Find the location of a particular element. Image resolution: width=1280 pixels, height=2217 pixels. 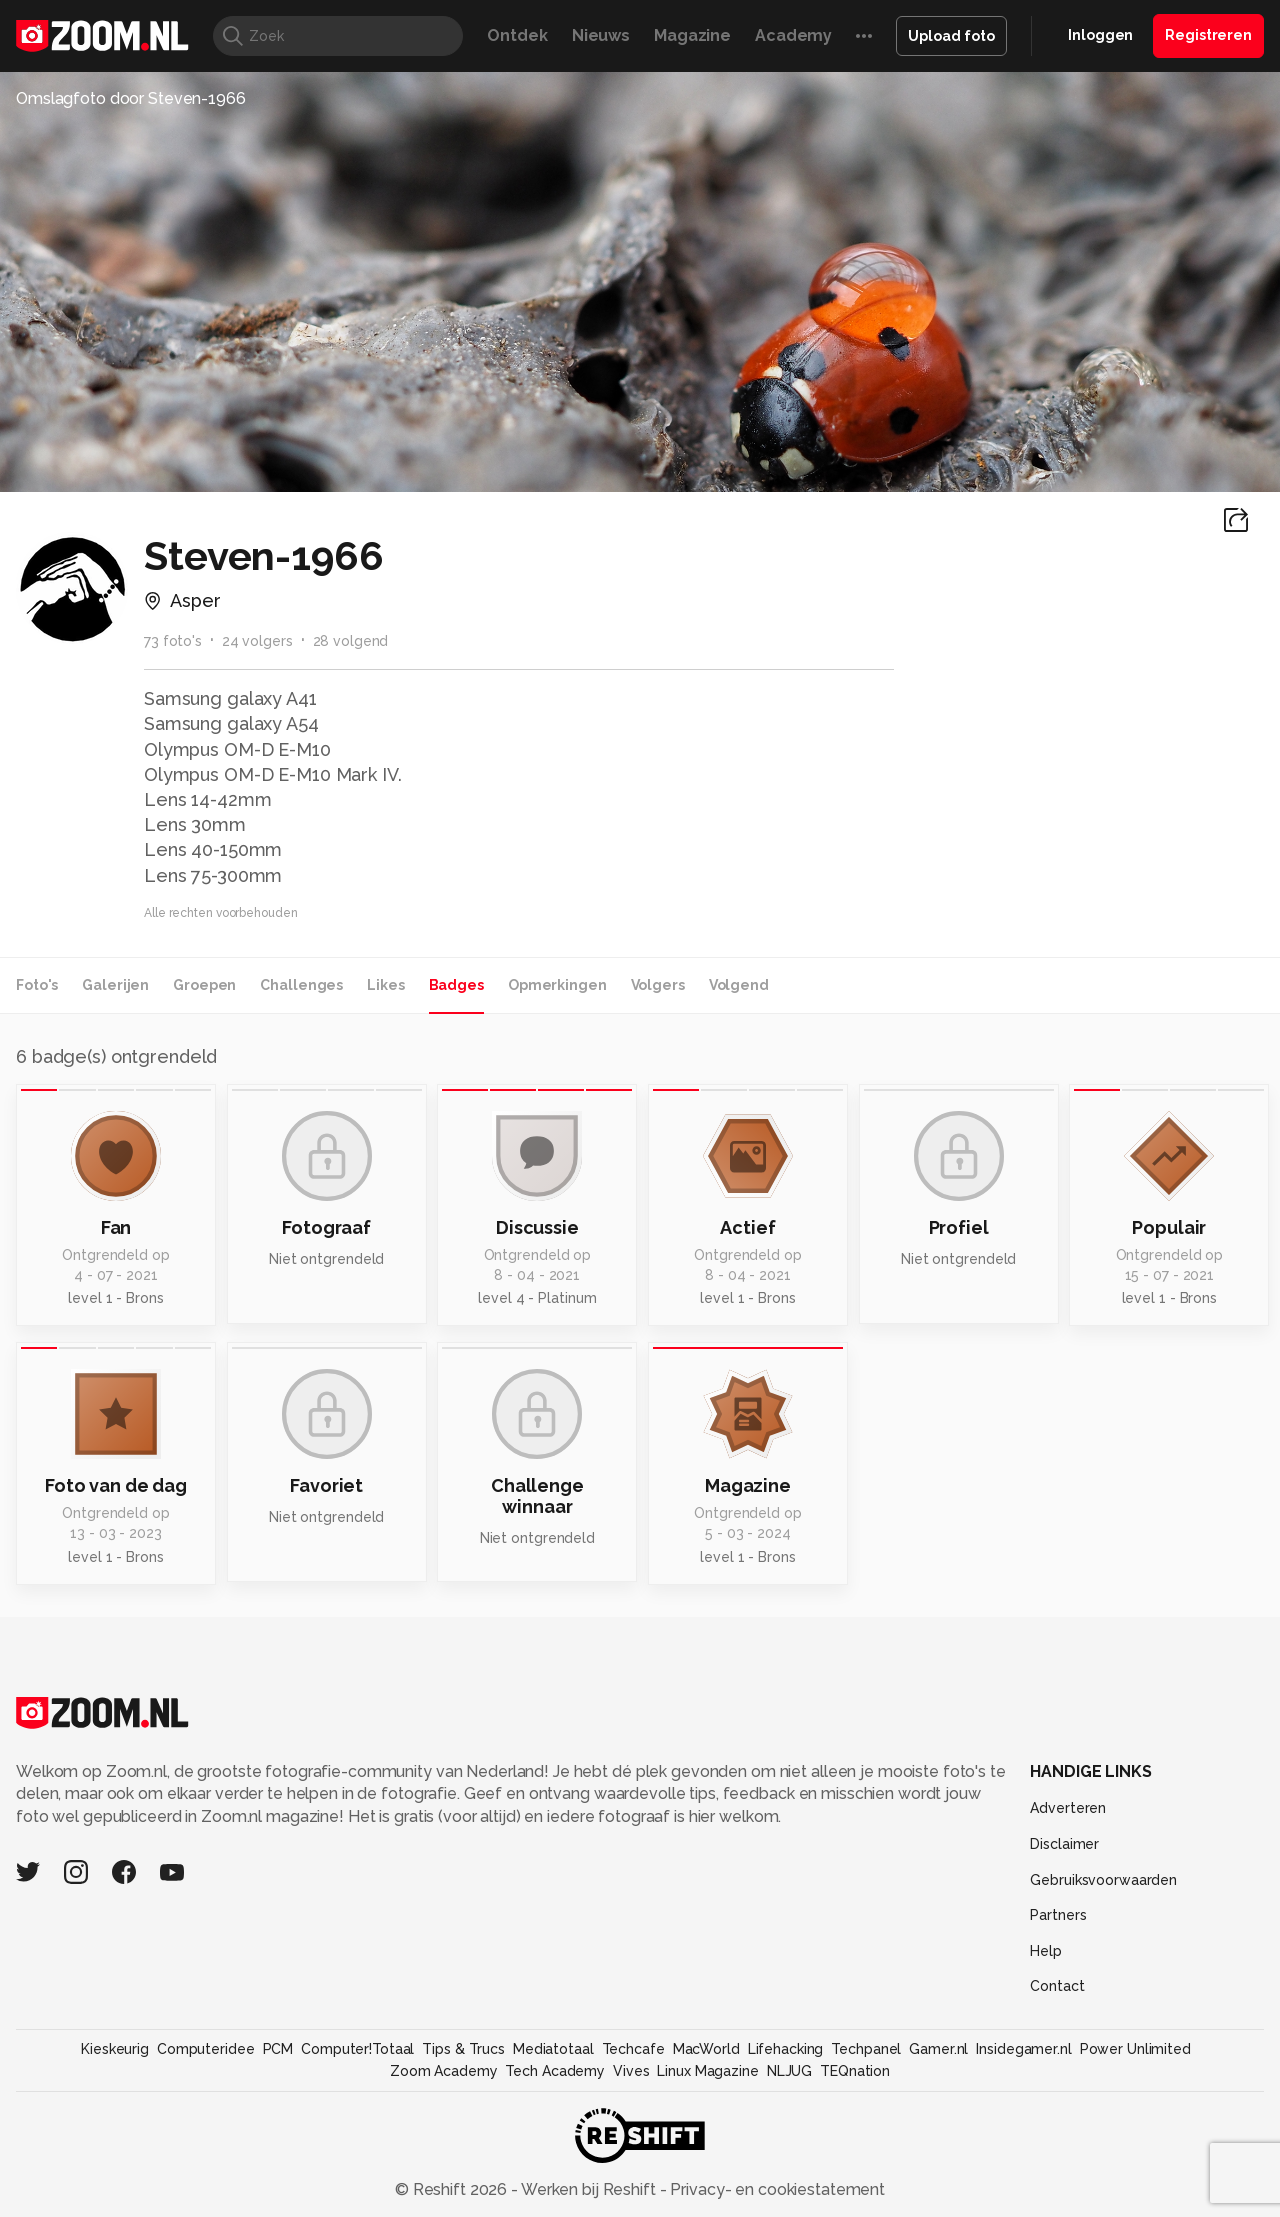

Upload foto is located at coordinates (951, 36).